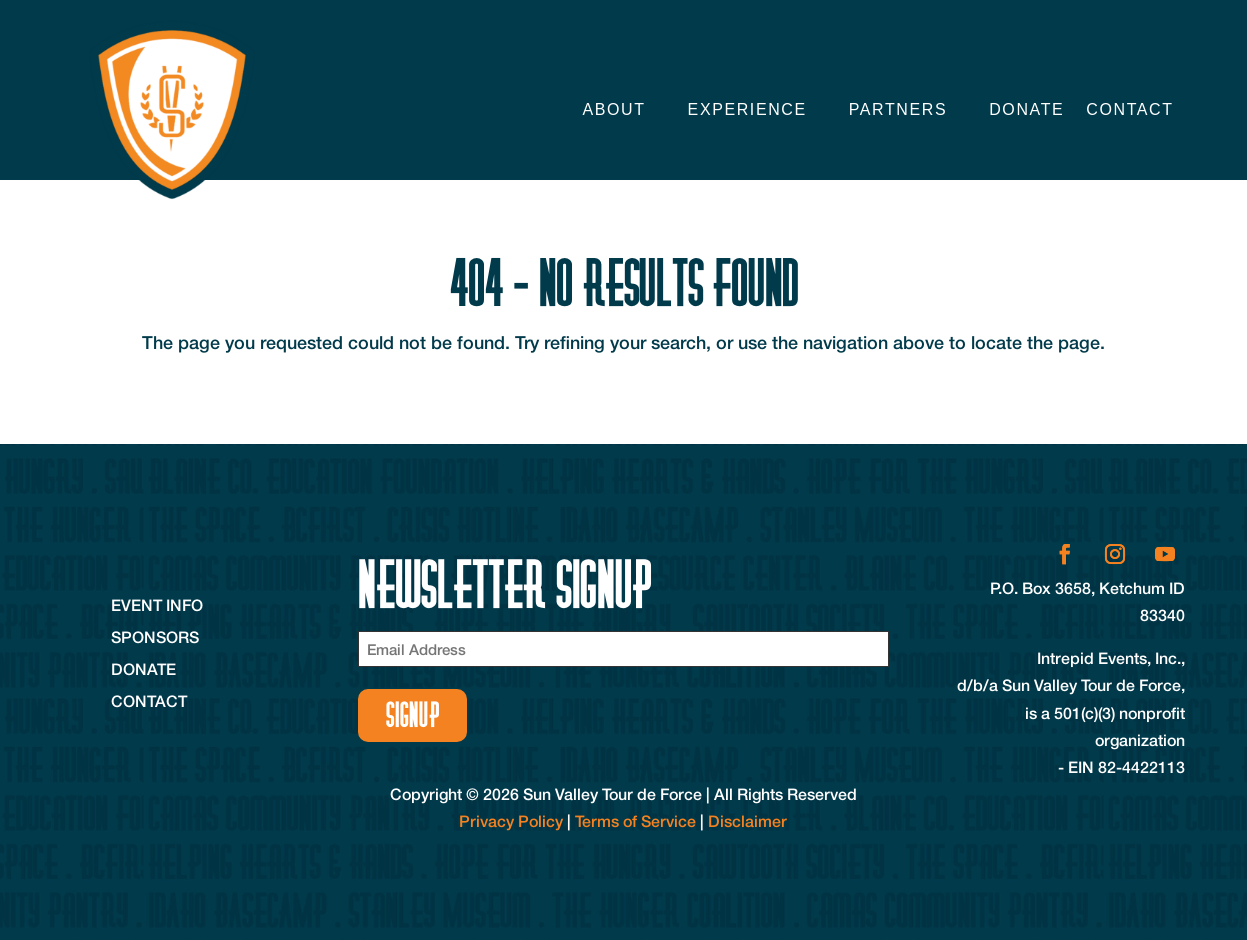  What do you see at coordinates (747, 109) in the screenshot?
I see `Experience` at bounding box center [747, 109].